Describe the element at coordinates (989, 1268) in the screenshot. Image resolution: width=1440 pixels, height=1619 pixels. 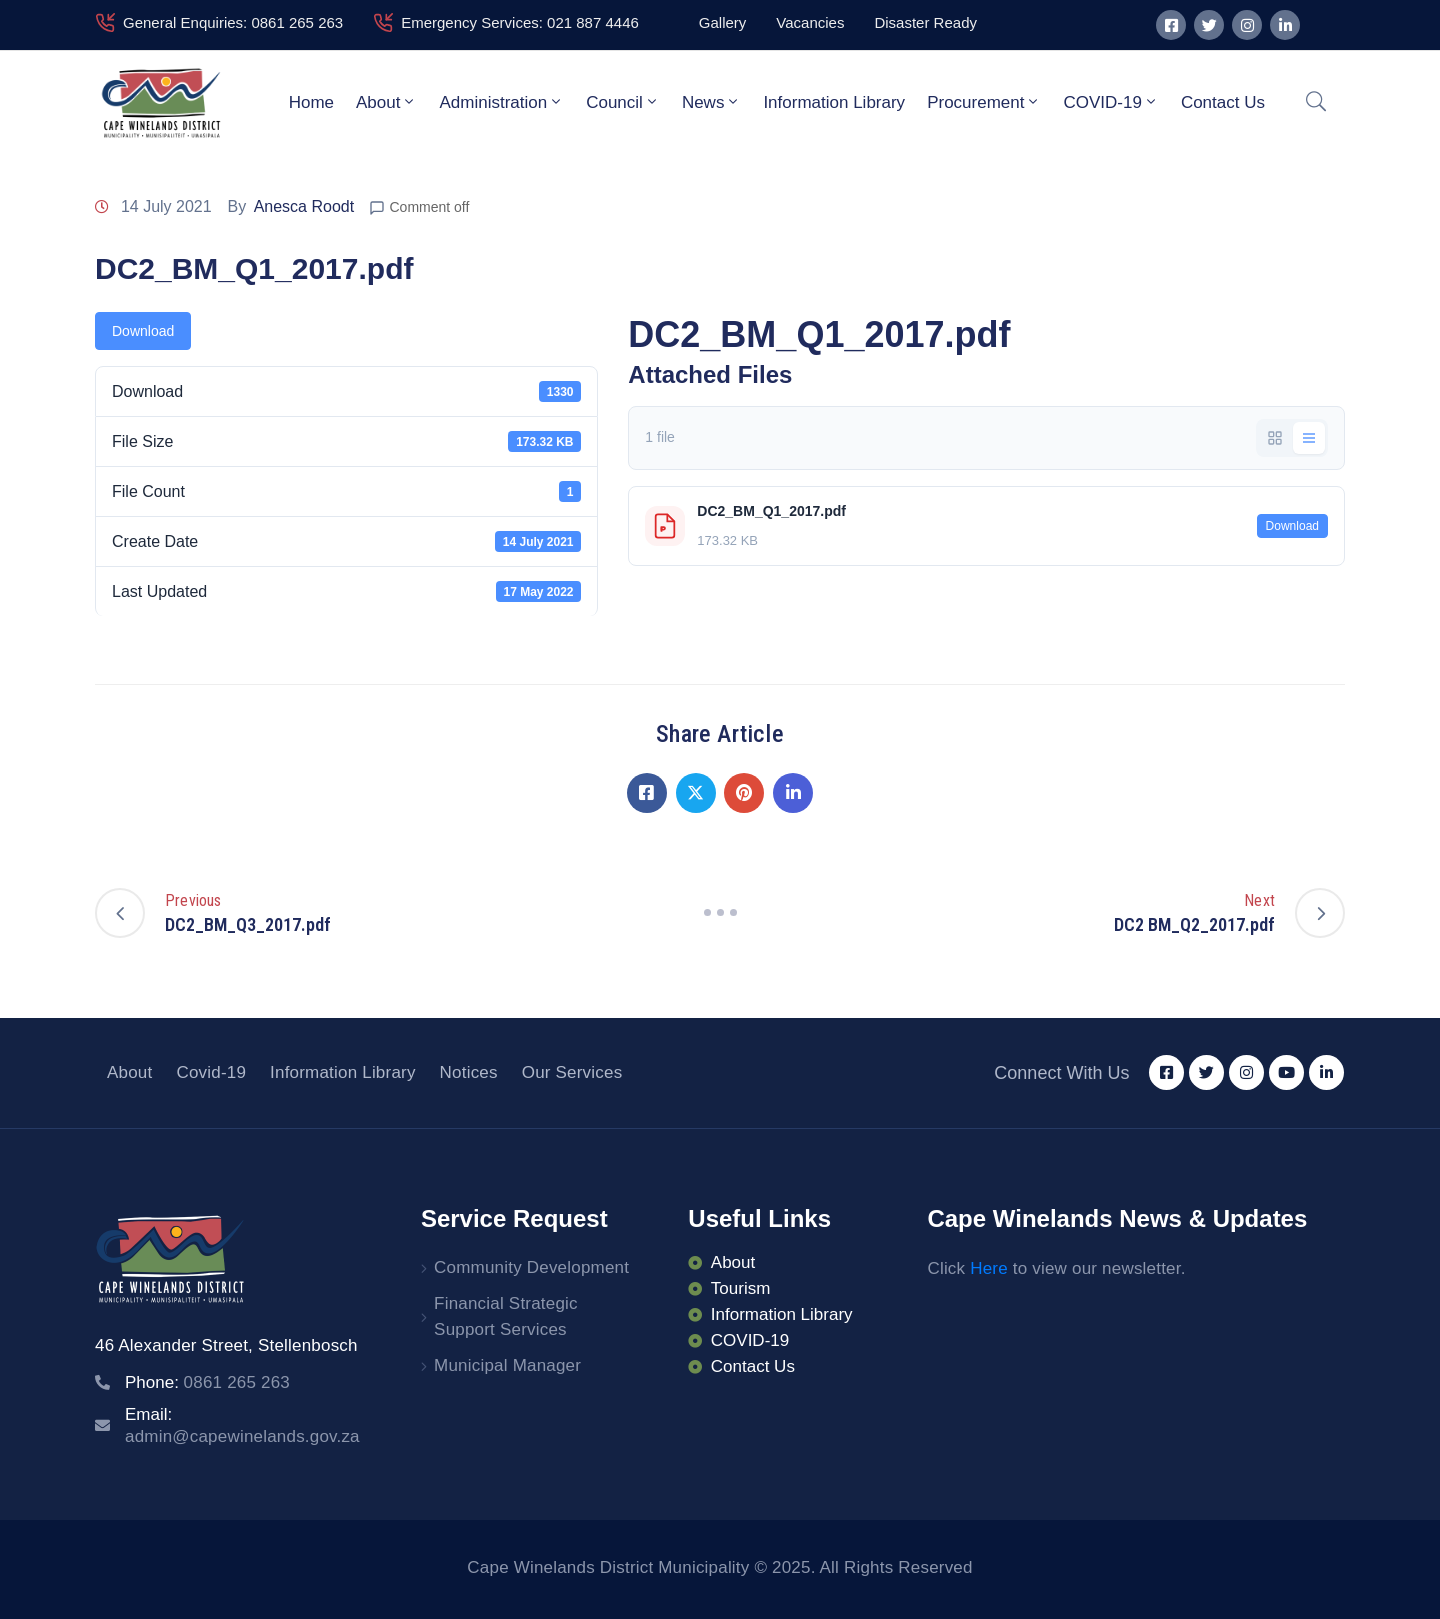
I see `Here` at that location.